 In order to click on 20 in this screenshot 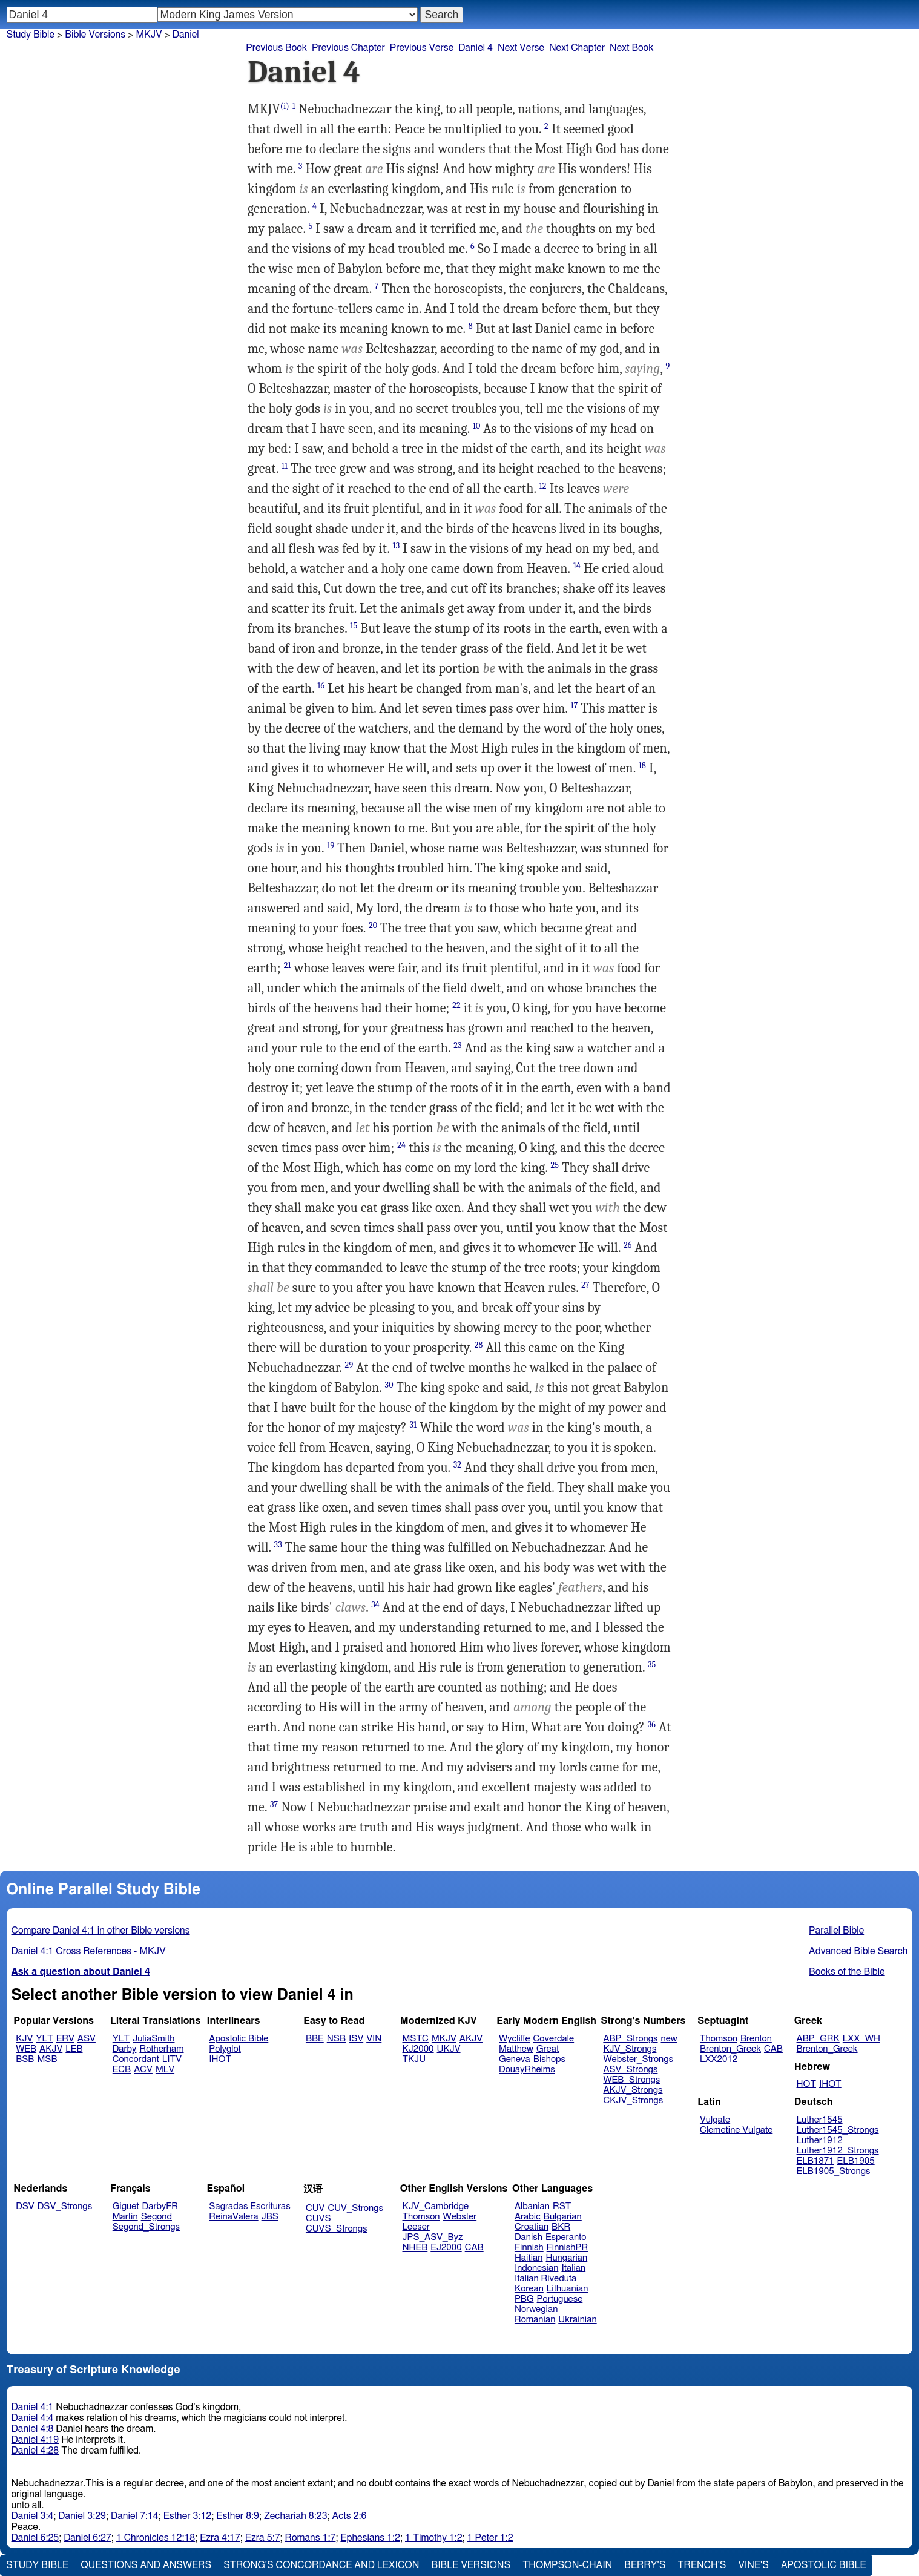, I will do `click(373, 925)`.